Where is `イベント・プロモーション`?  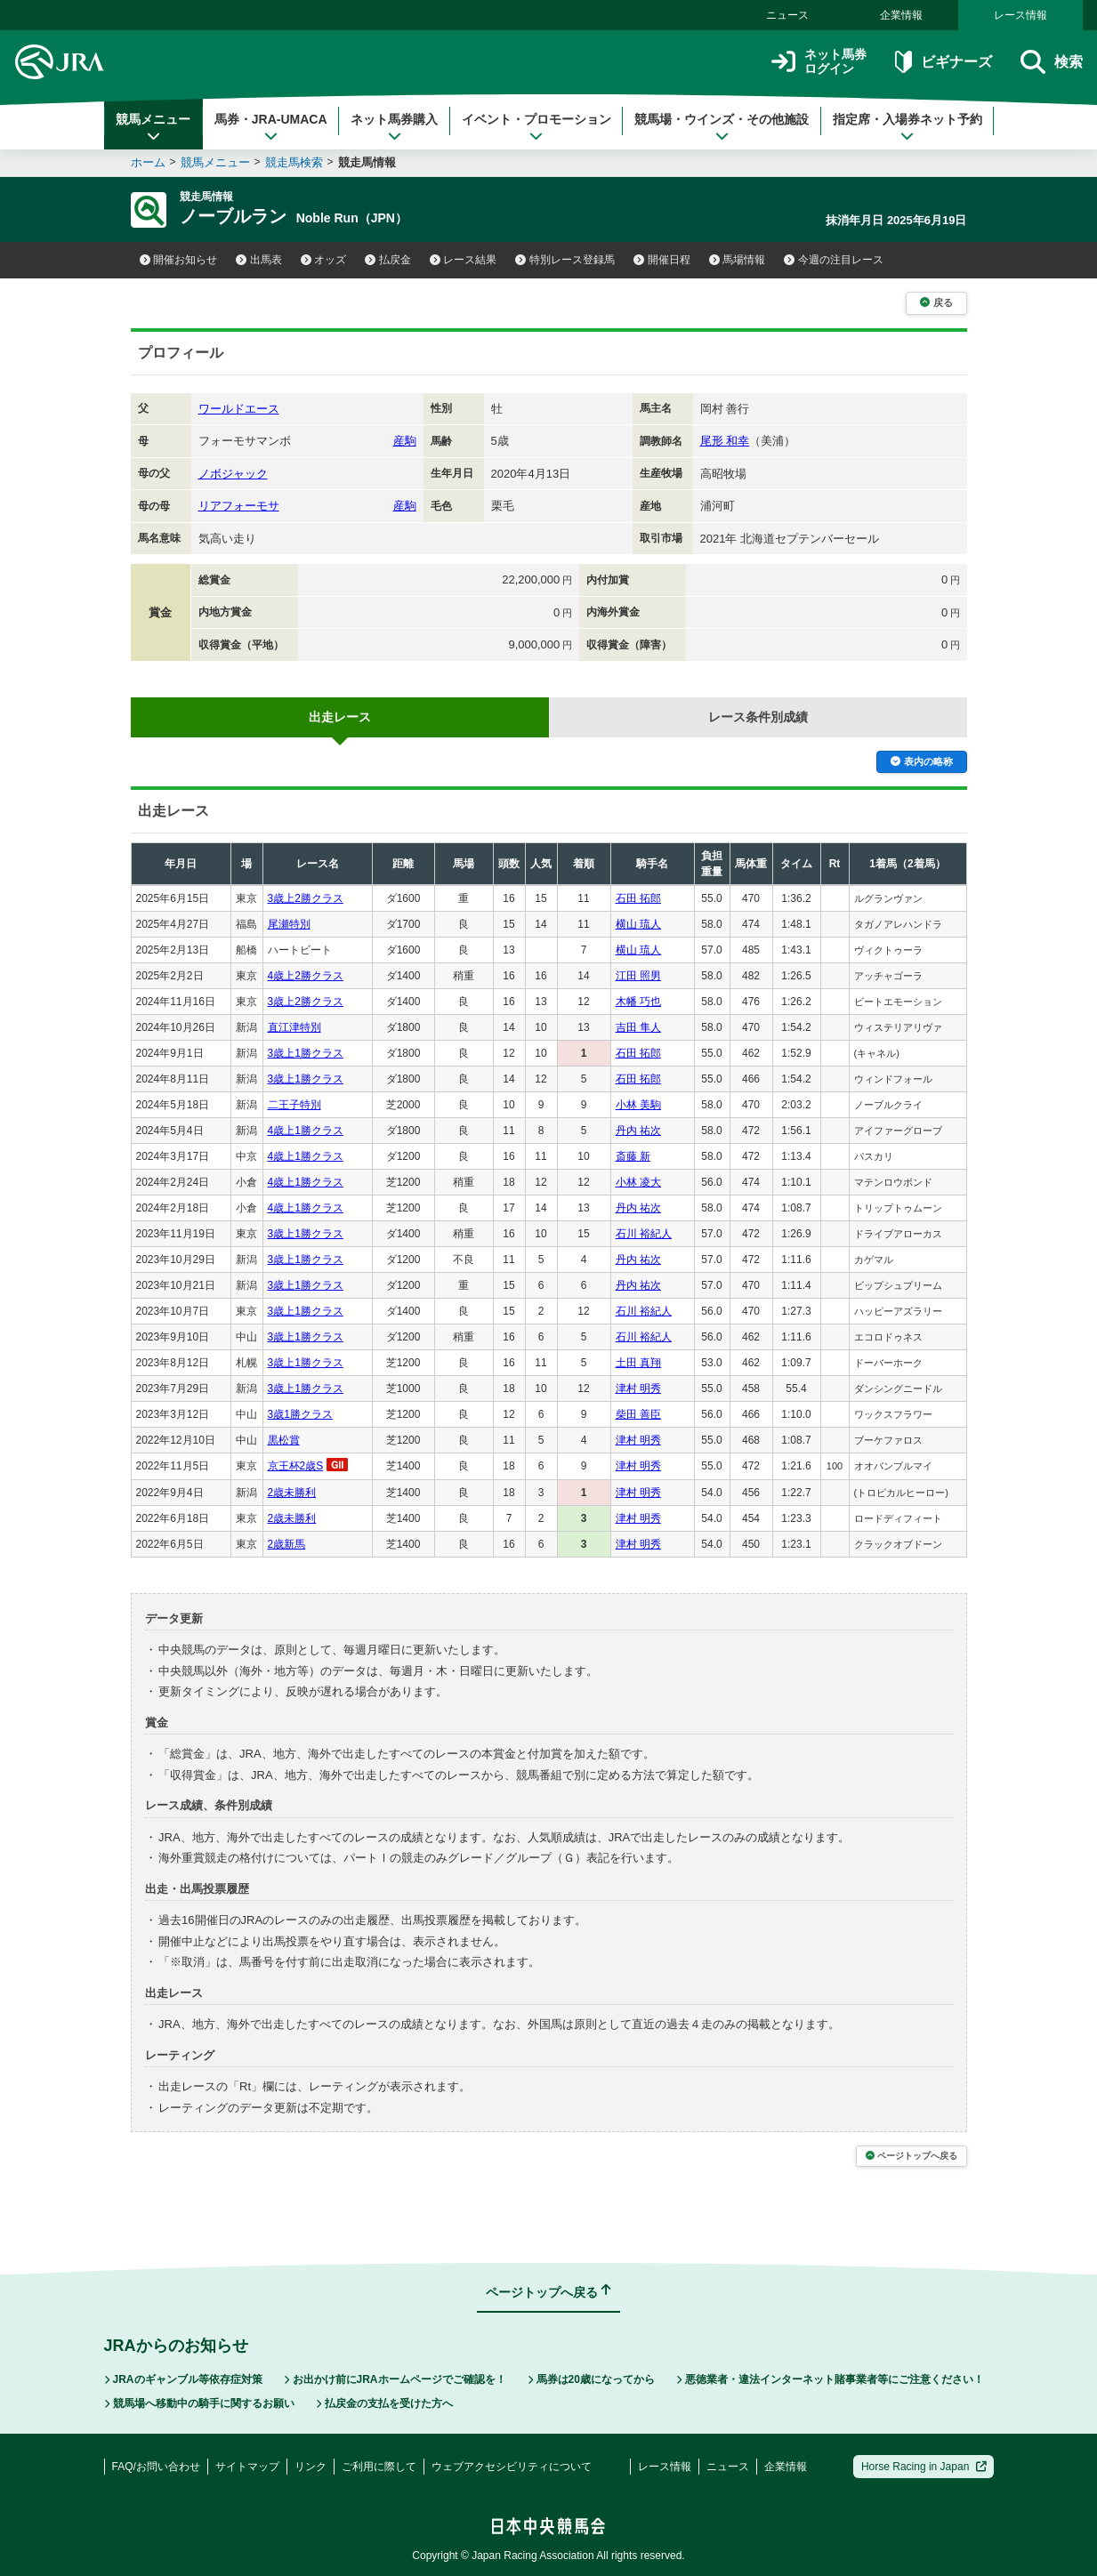 イベント・プロモーション is located at coordinates (536, 127).